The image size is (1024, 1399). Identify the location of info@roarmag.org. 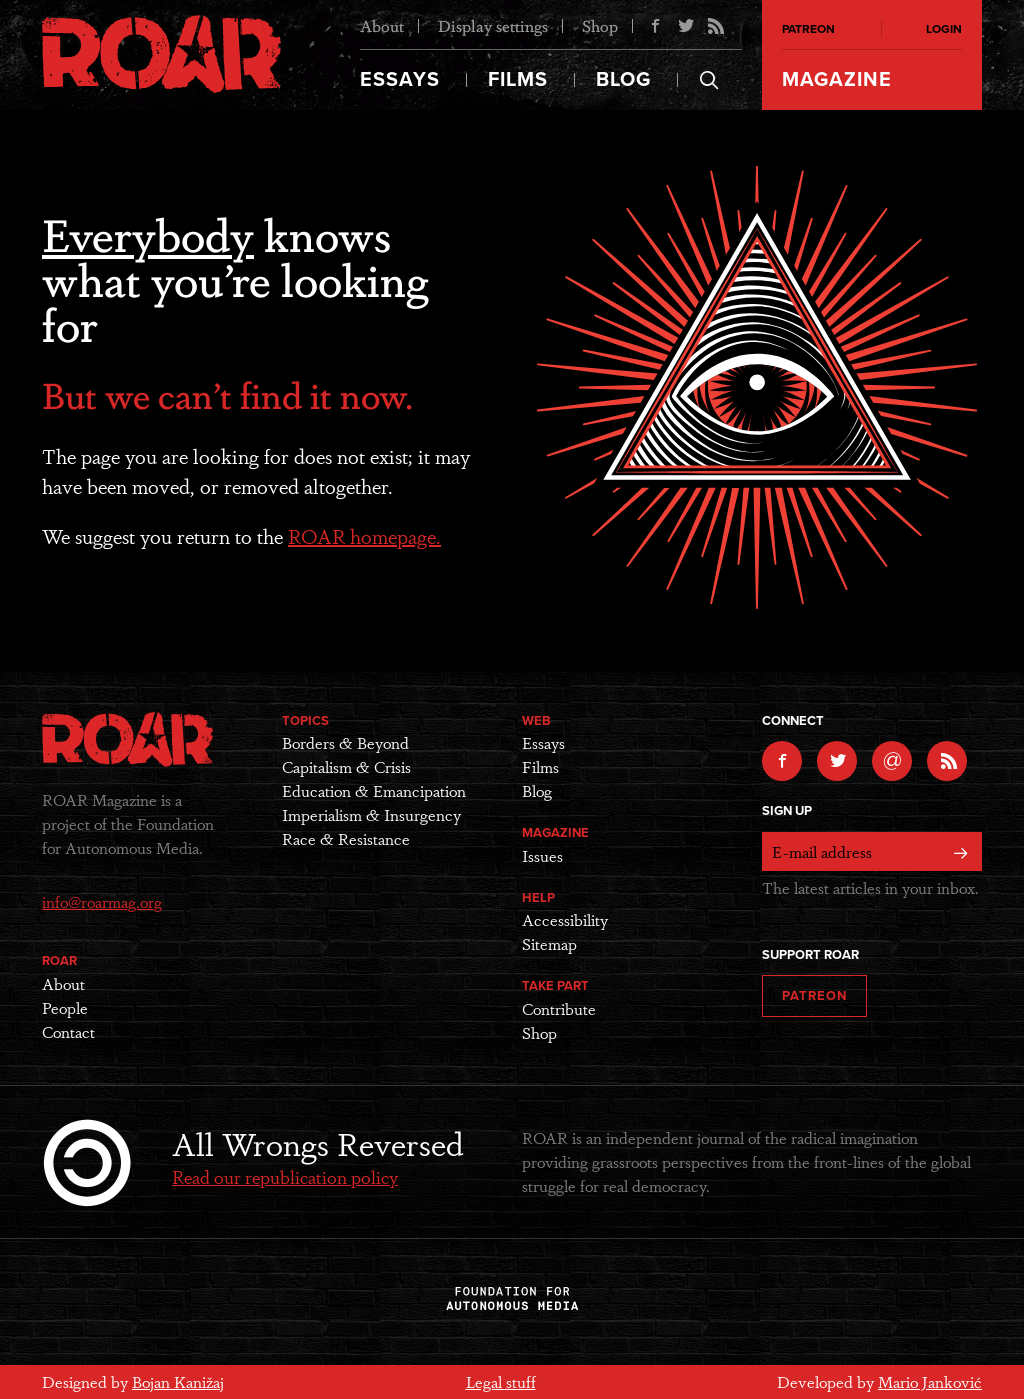
(102, 901).